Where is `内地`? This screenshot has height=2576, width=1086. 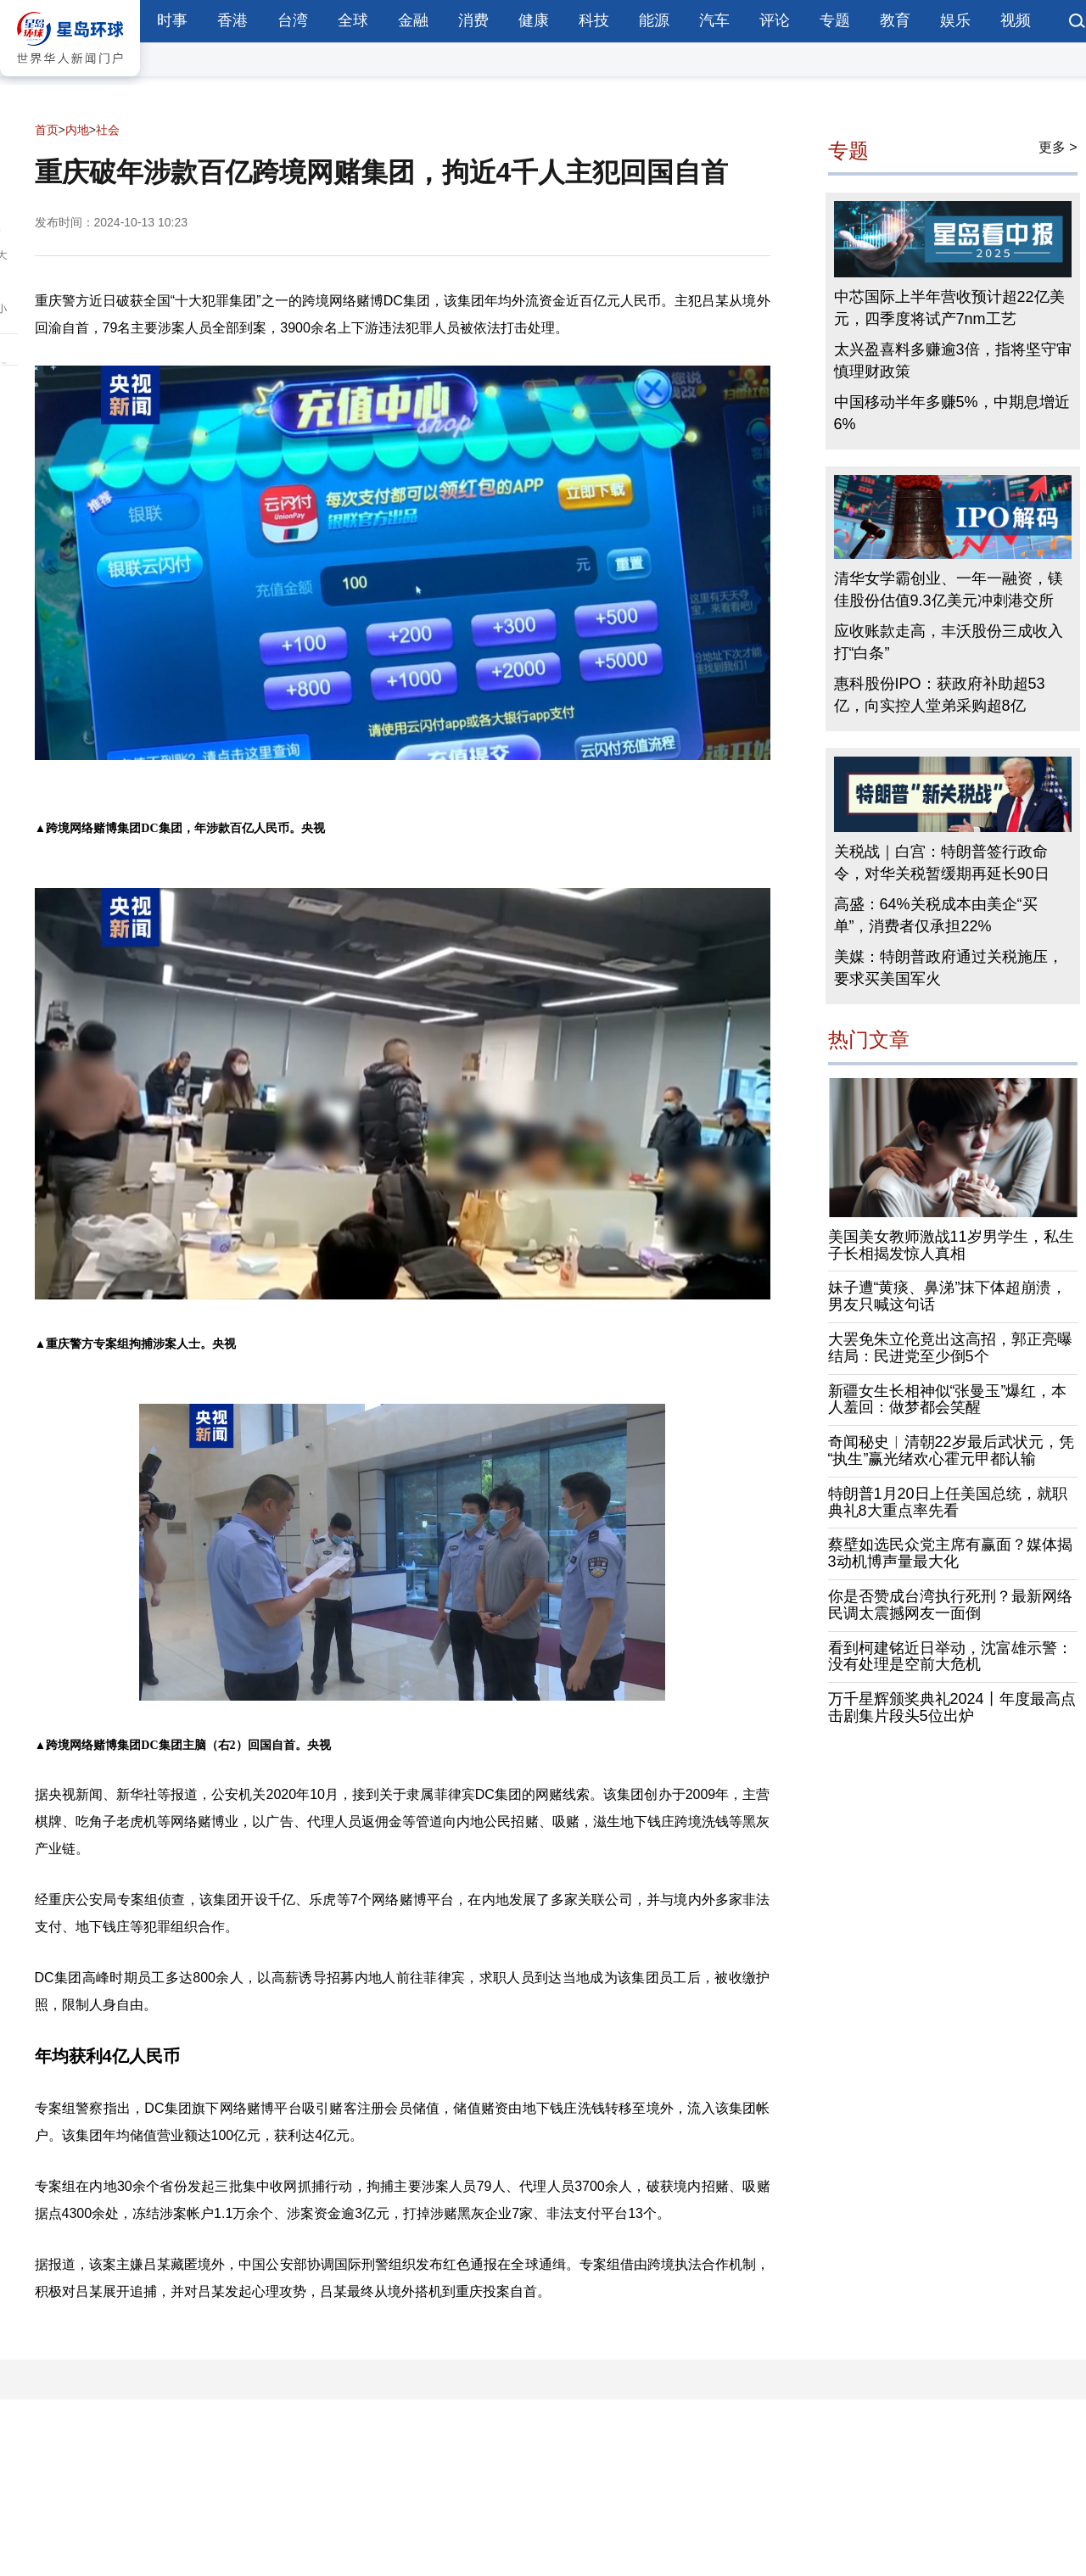
内地 is located at coordinates (77, 130).